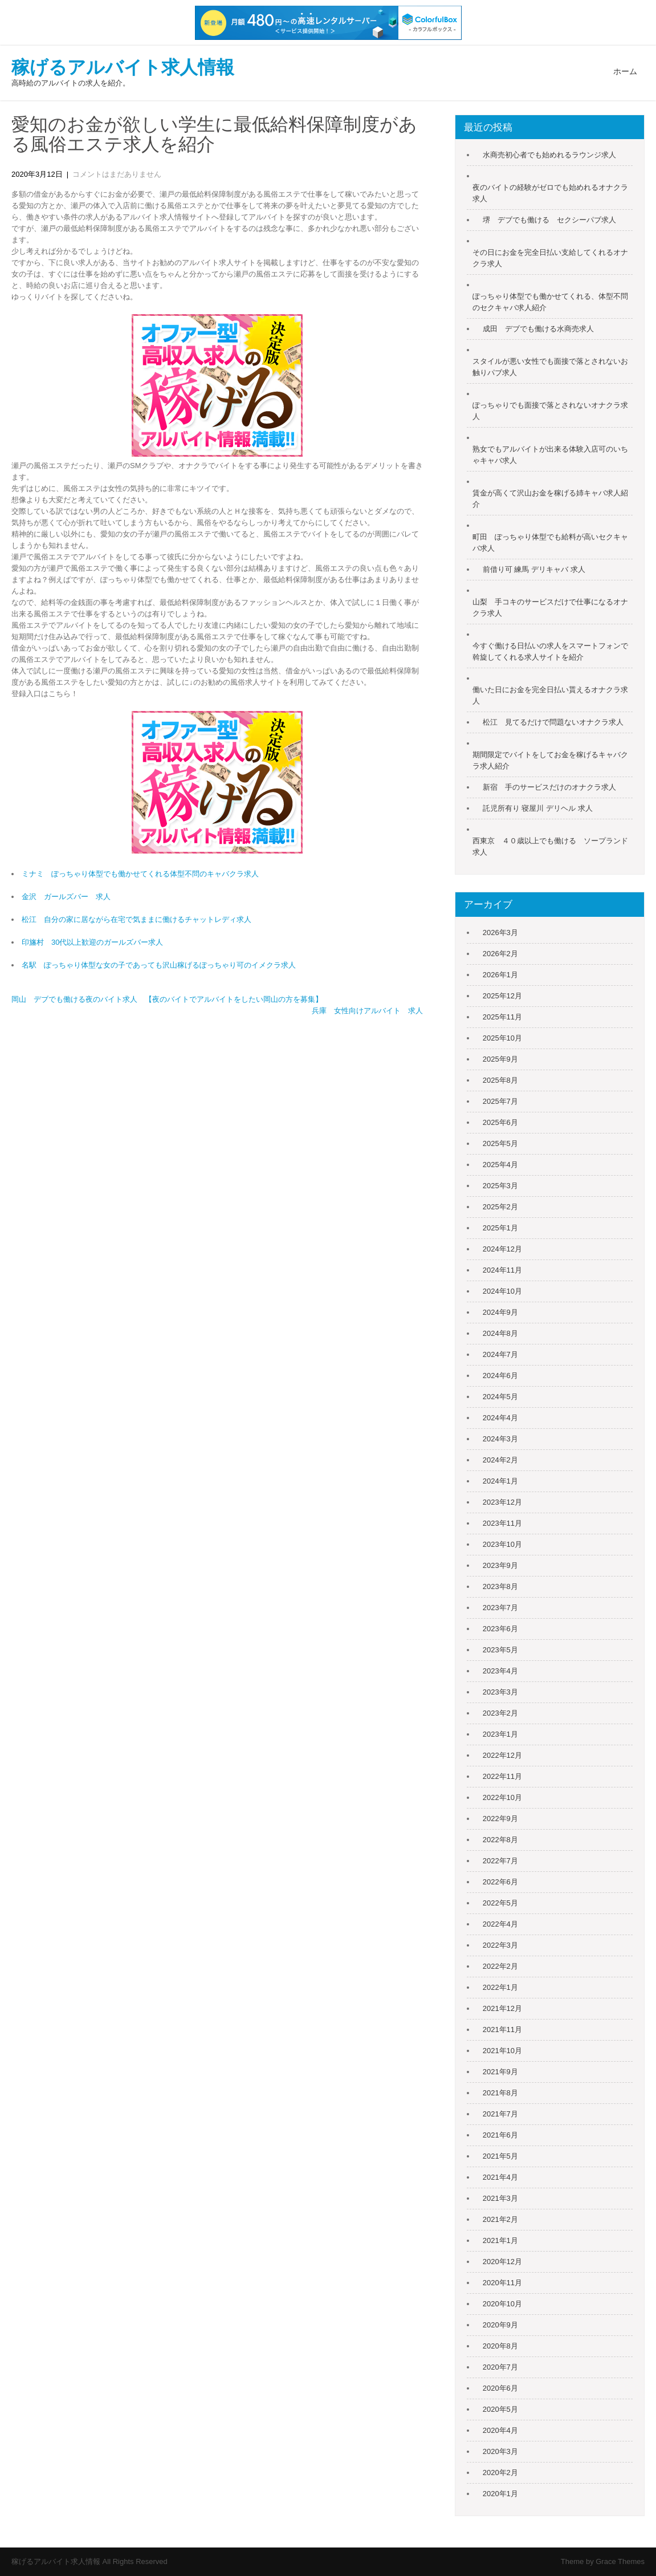 This screenshot has width=656, height=2576. What do you see at coordinates (502, 996) in the screenshot?
I see `2025年12月` at bounding box center [502, 996].